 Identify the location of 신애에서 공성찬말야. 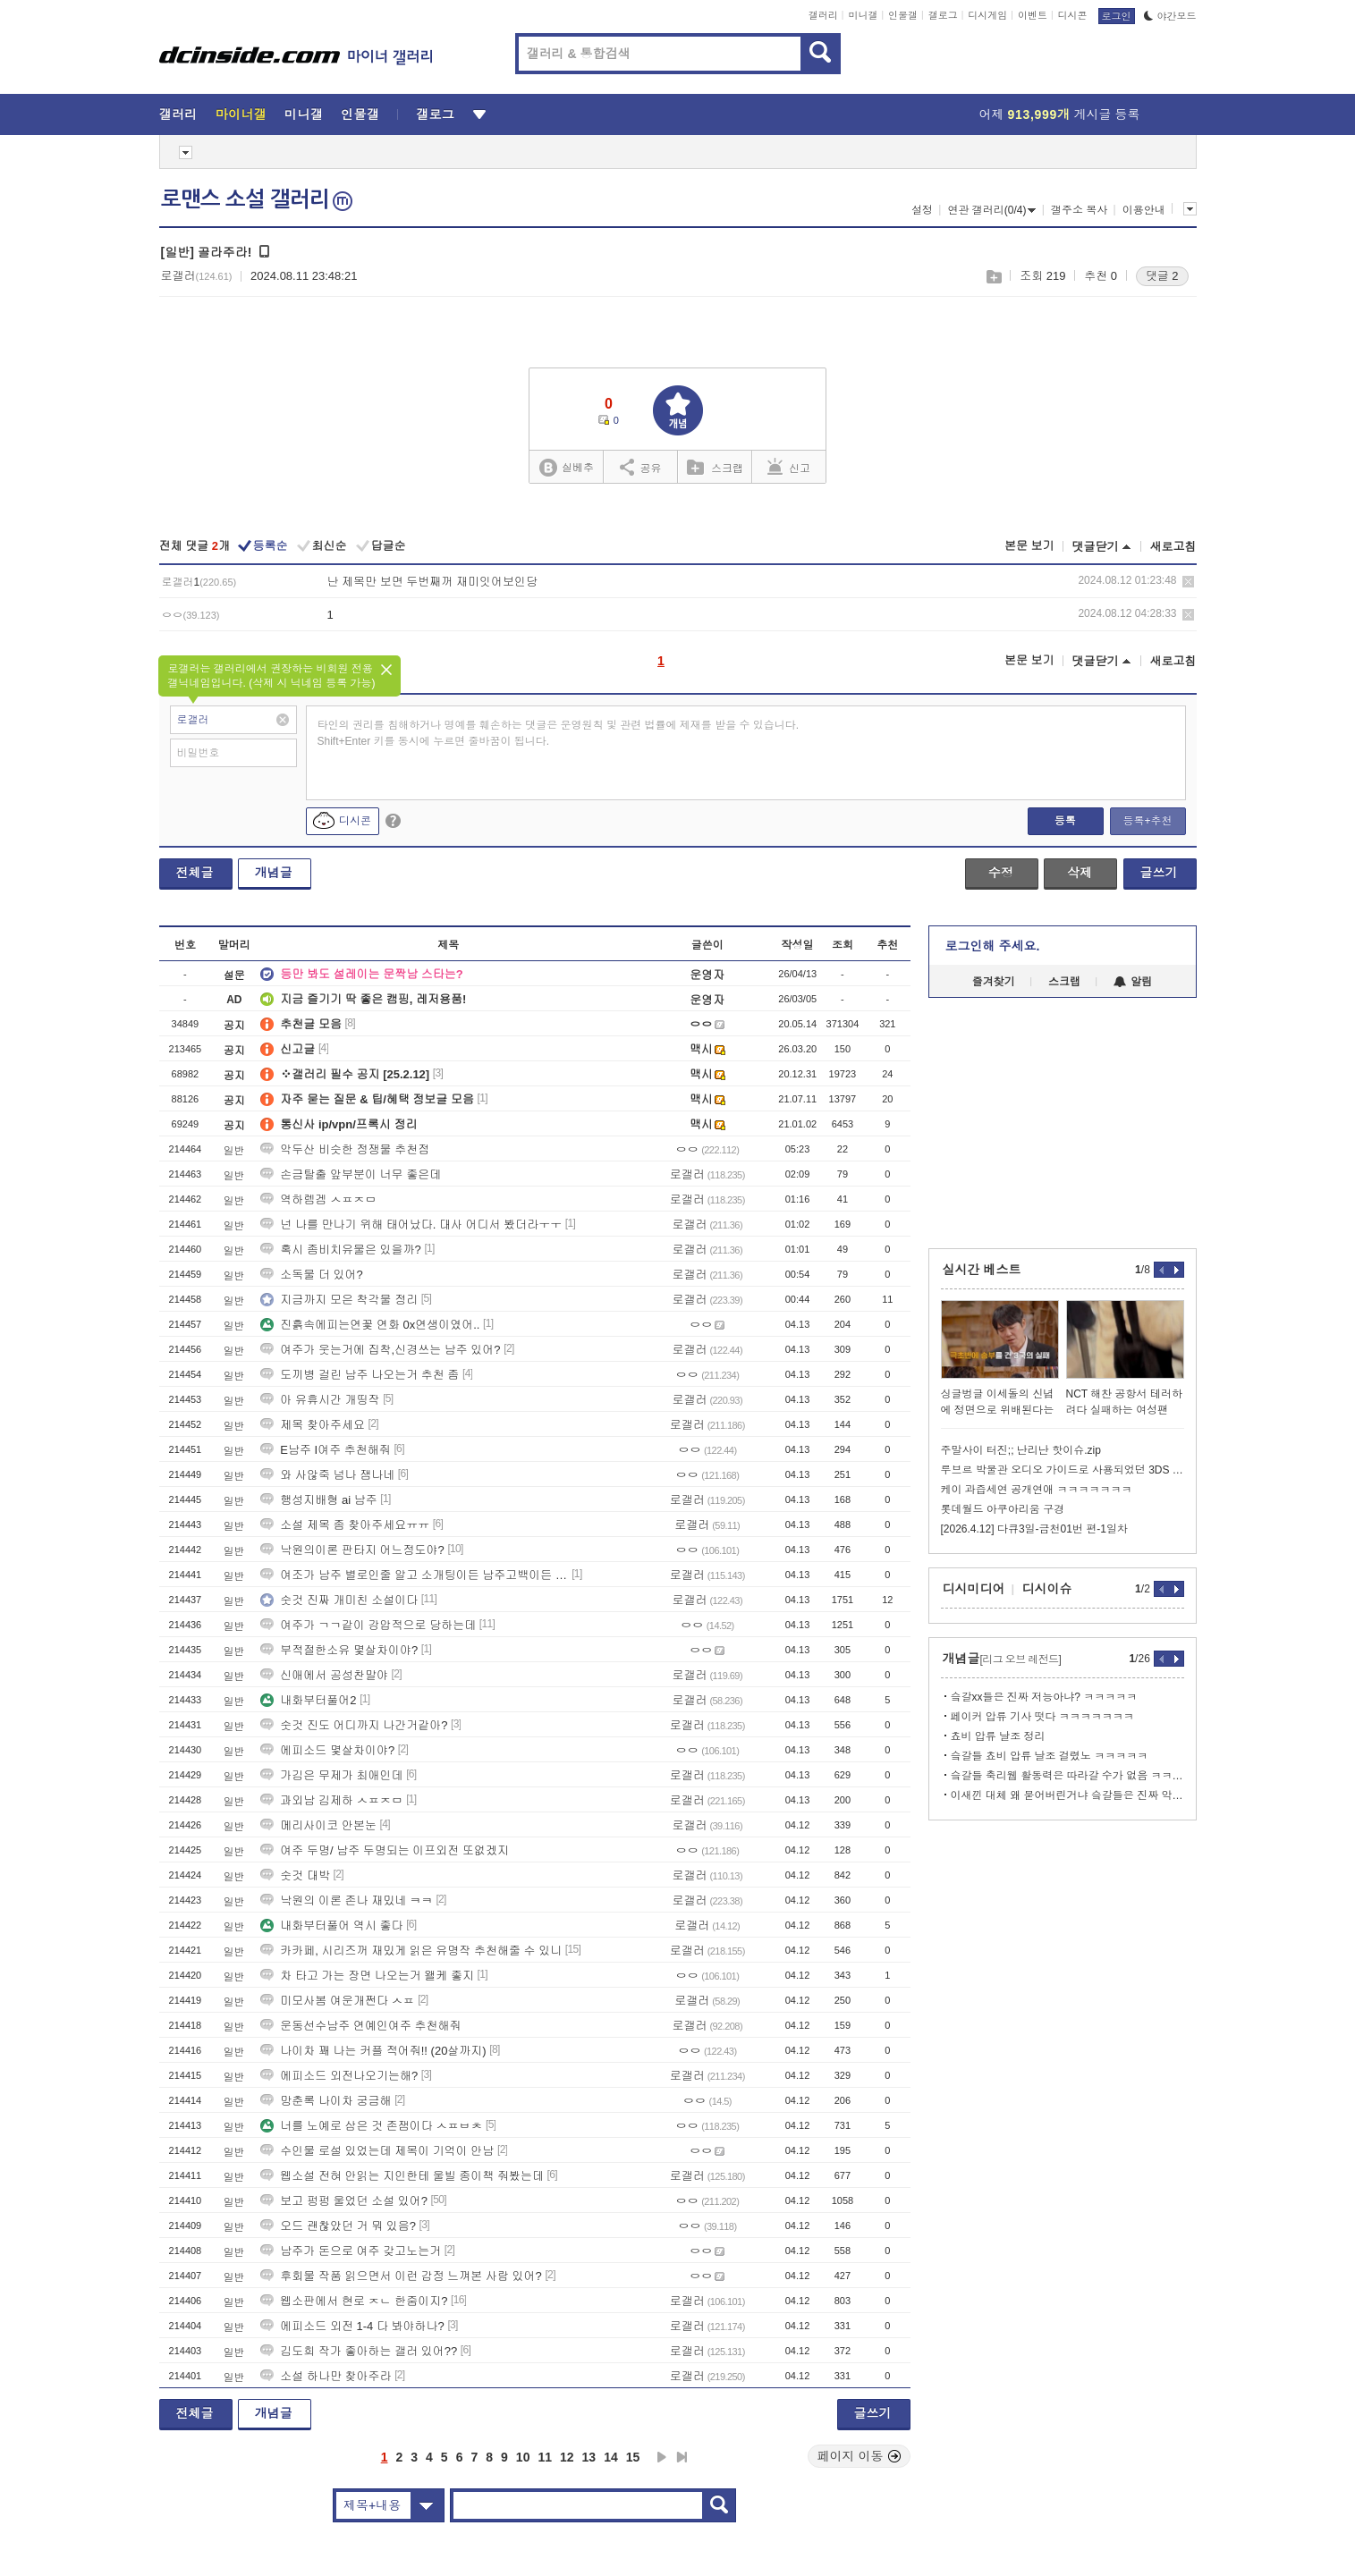
(324, 1675).